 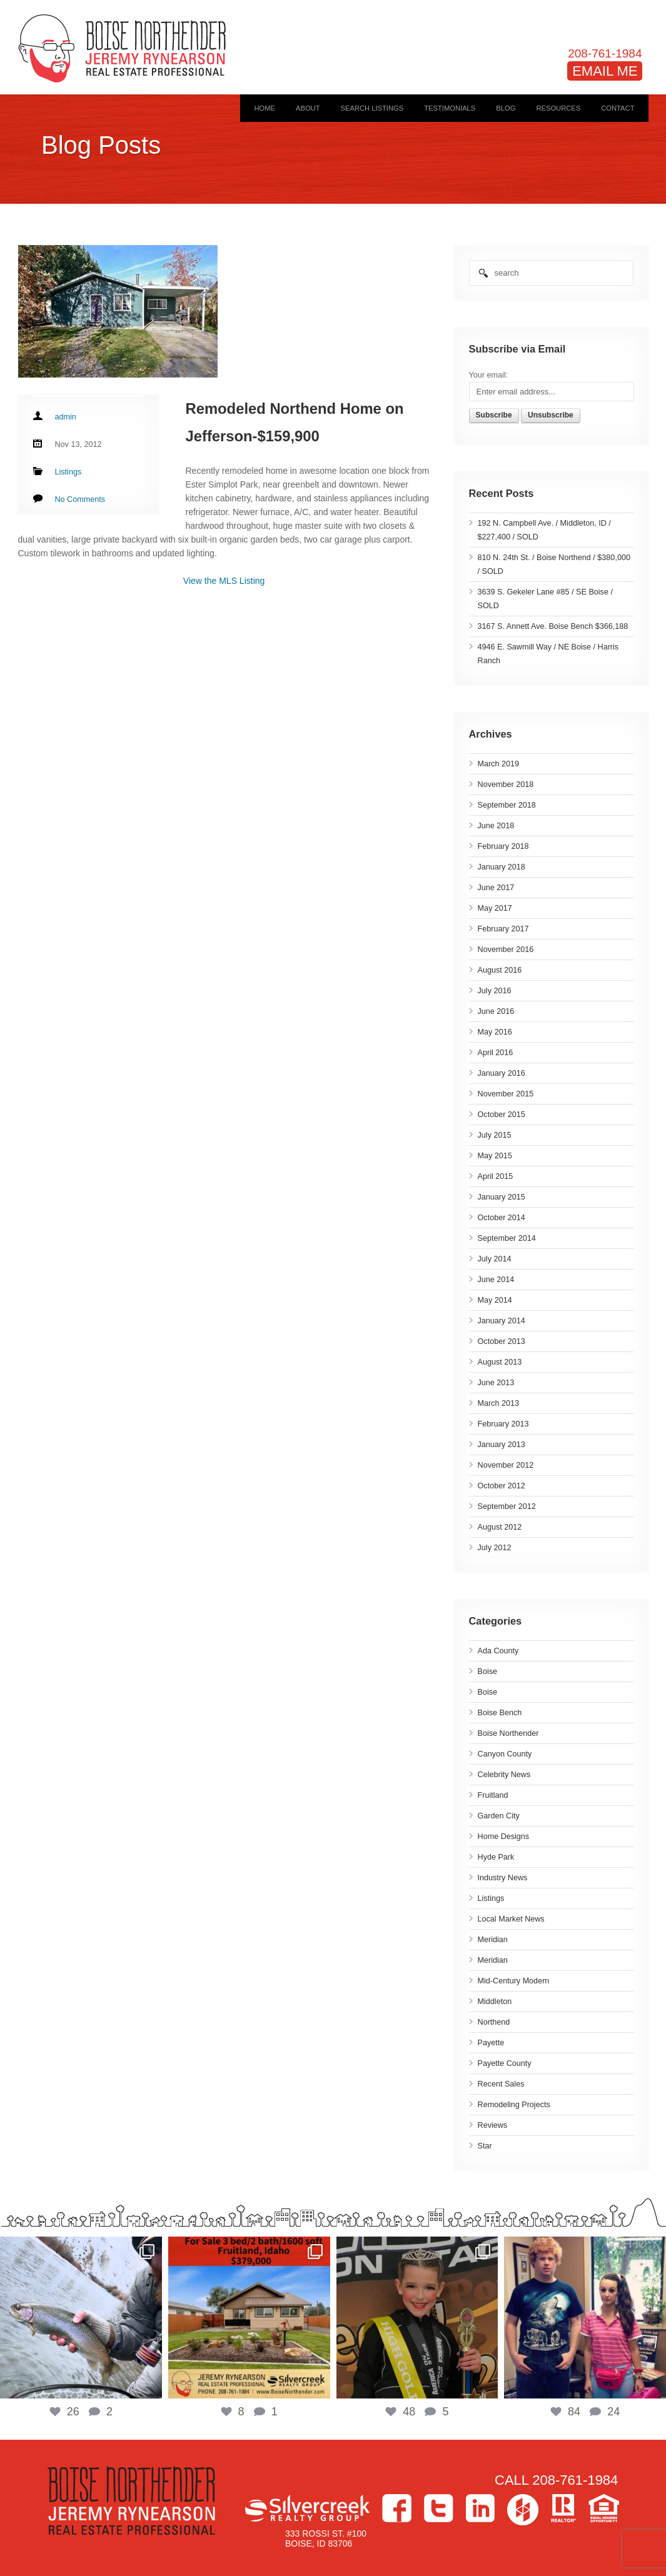 I want to click on October 2013, so click(x=501, y=1341).